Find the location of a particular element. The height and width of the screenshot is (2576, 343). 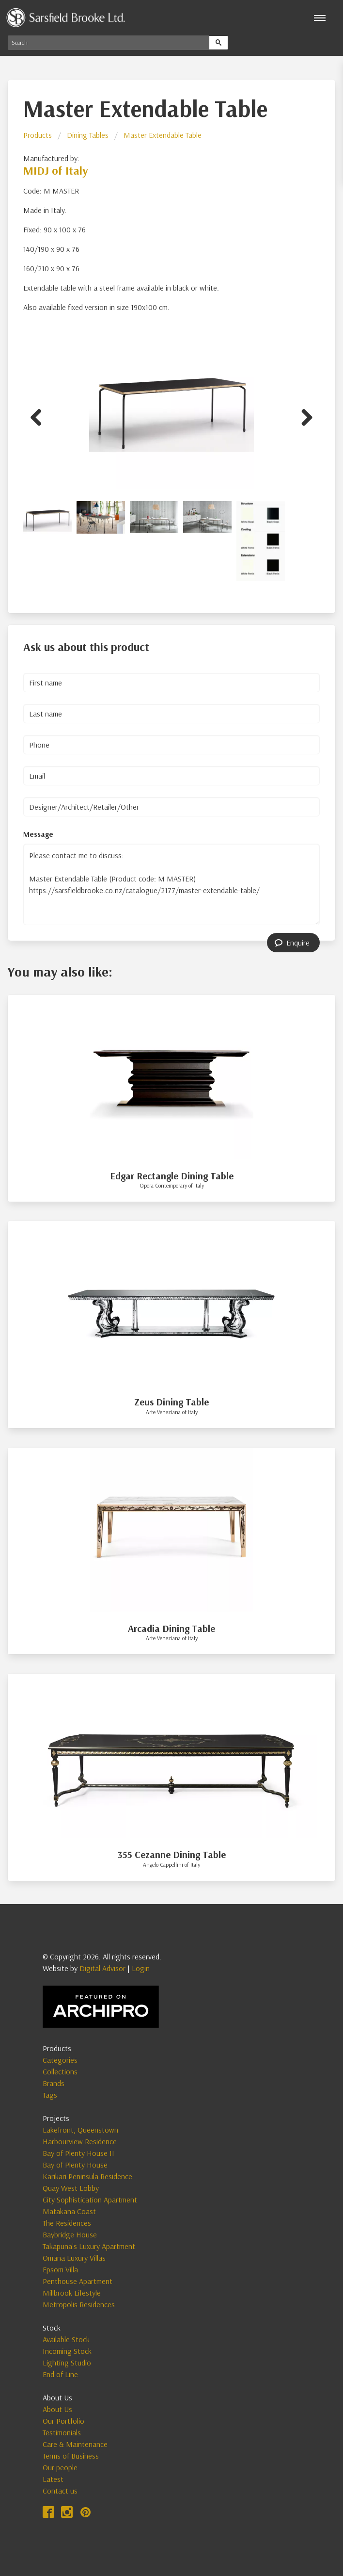

Quay West Lobby is located at coordinates (71, 2188).